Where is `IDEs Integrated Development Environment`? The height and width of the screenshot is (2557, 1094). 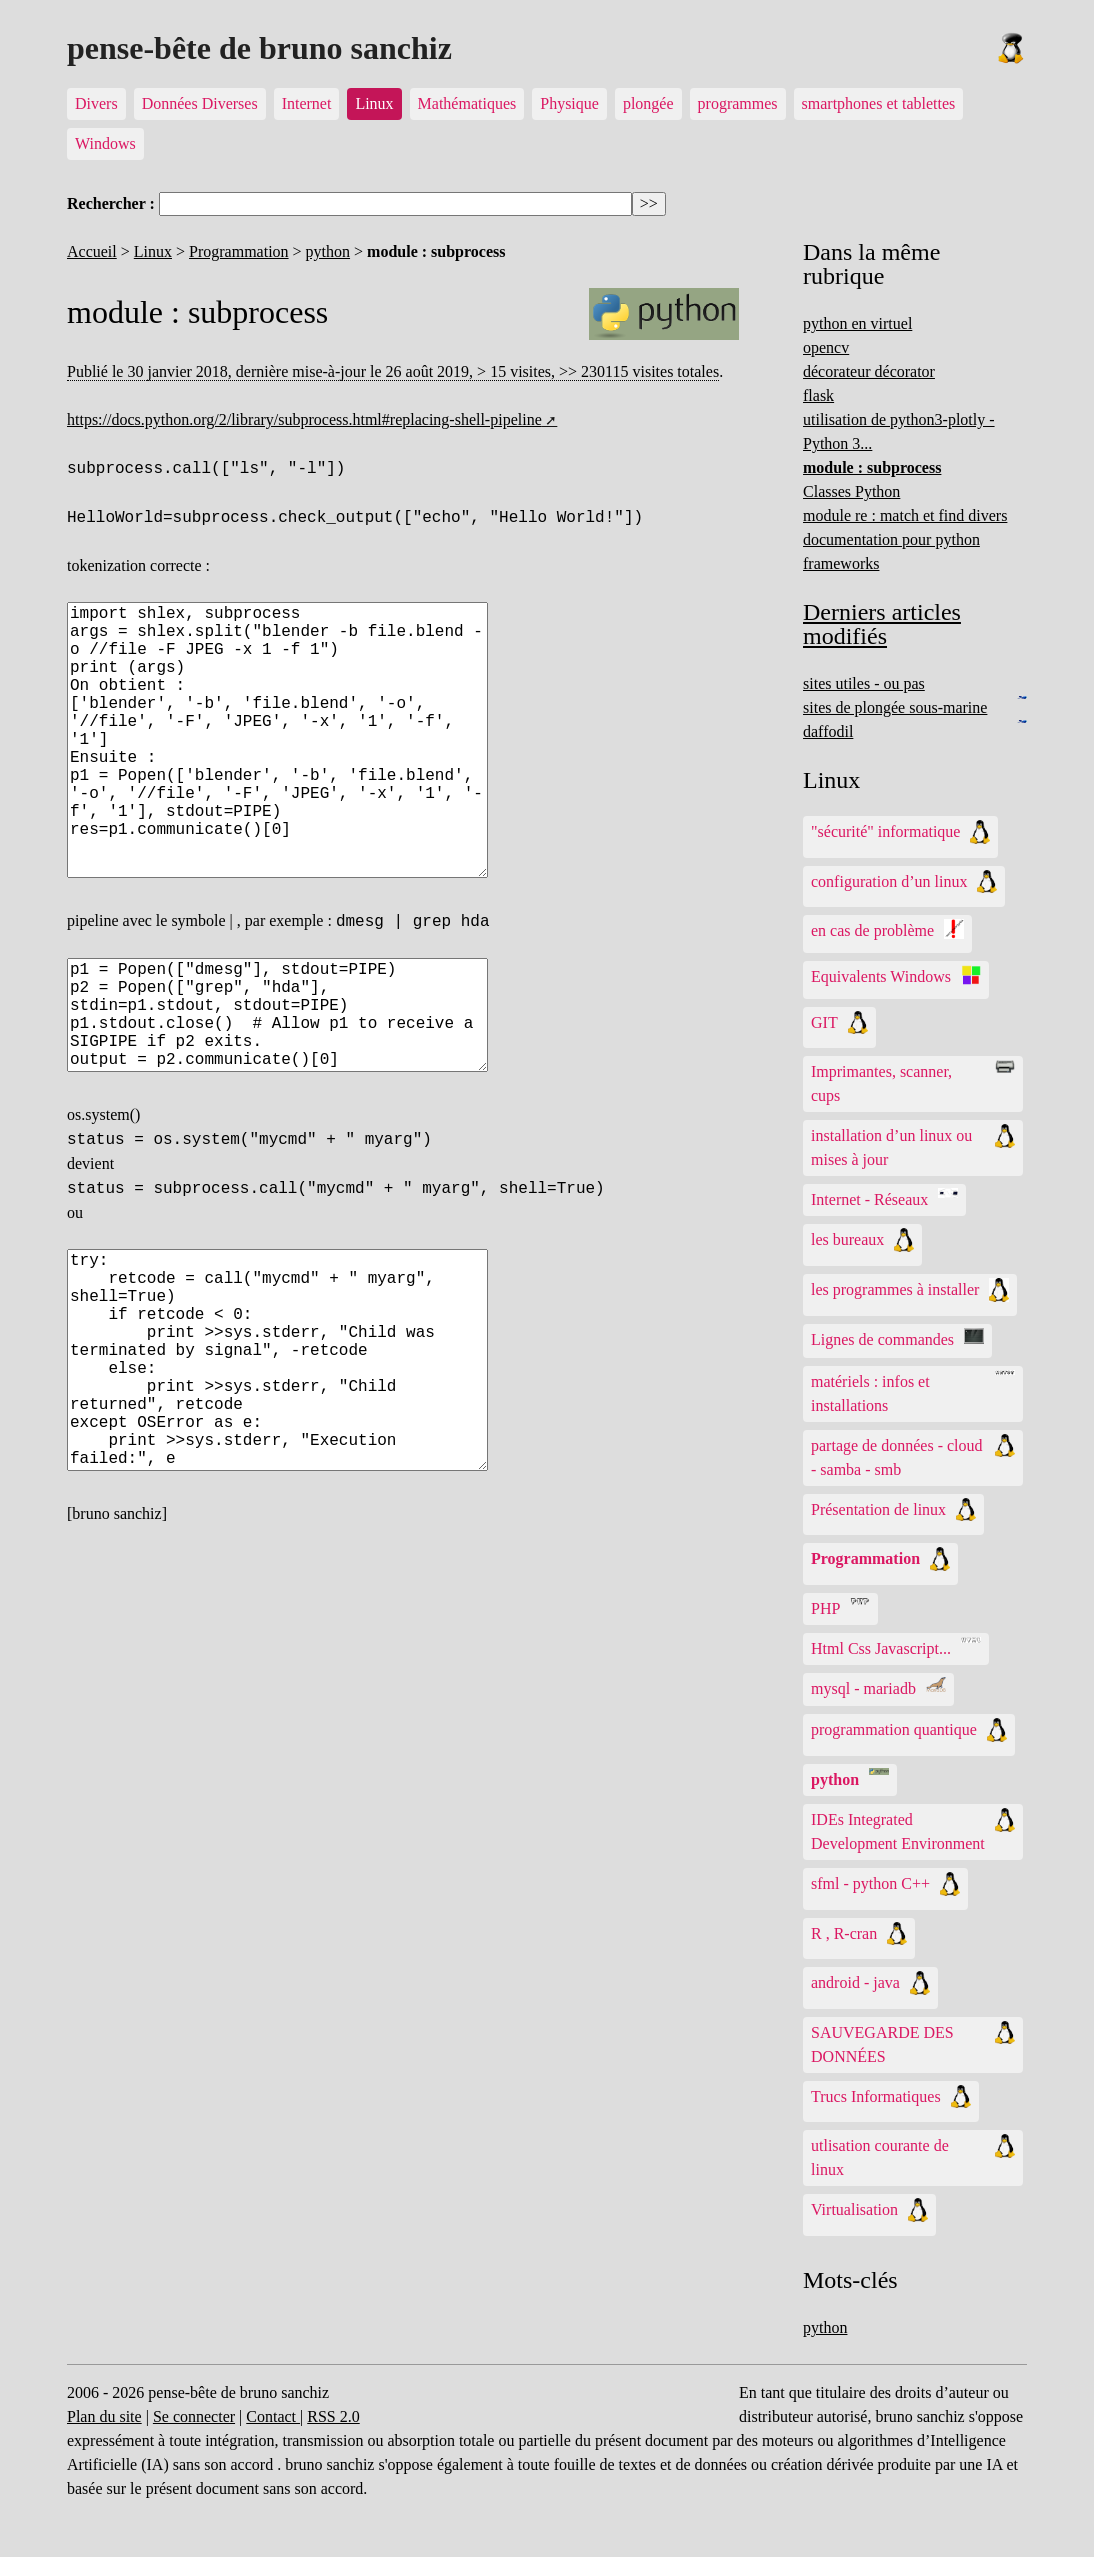
IDEs Integrated Development Environment is located at coordinates (913, 1830).